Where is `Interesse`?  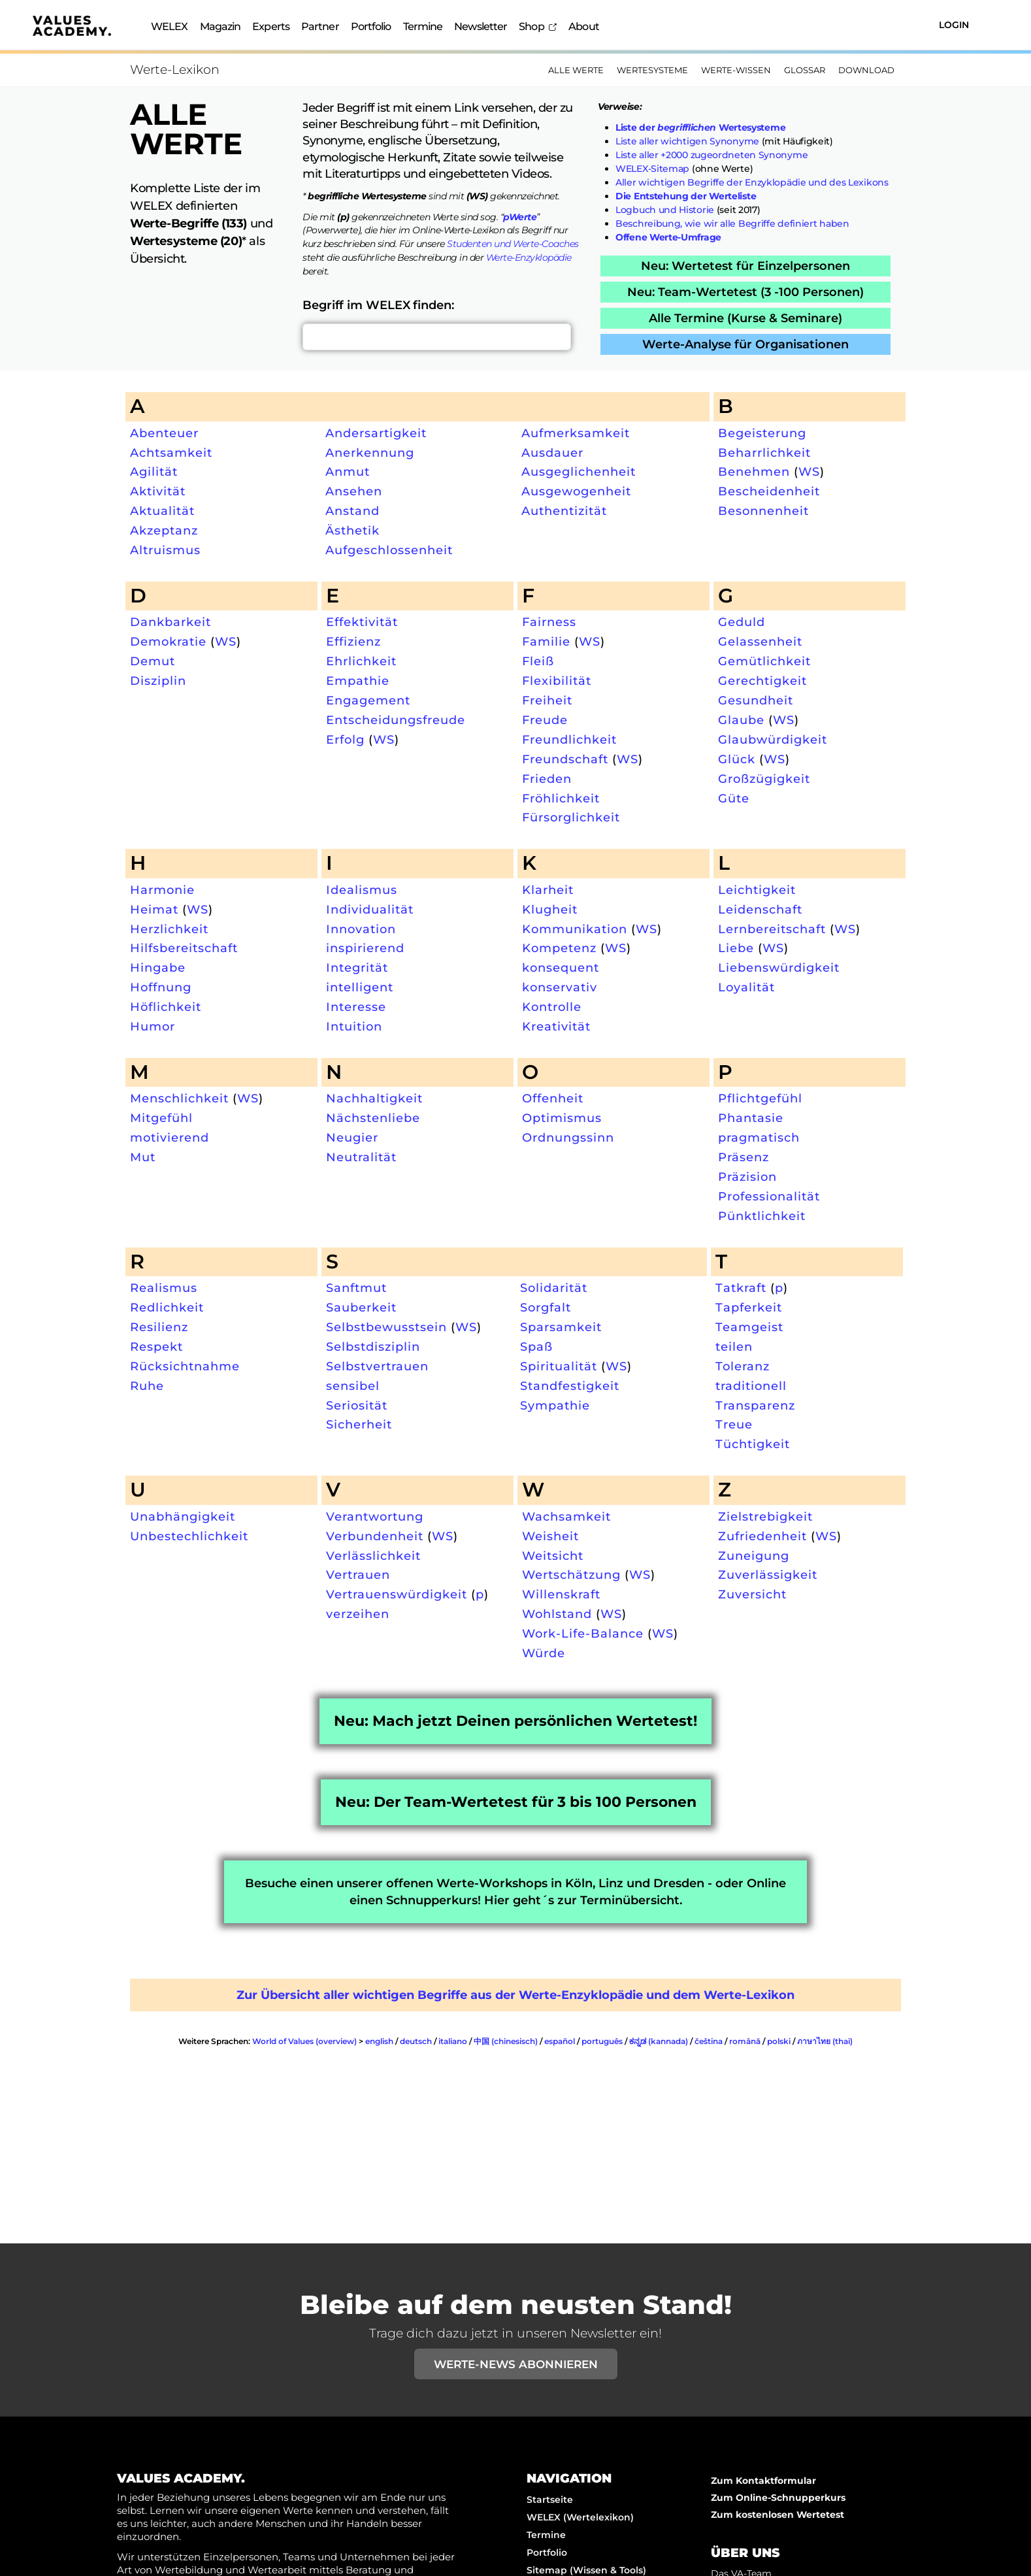 Interesse is located at coordinates (356, 1007).